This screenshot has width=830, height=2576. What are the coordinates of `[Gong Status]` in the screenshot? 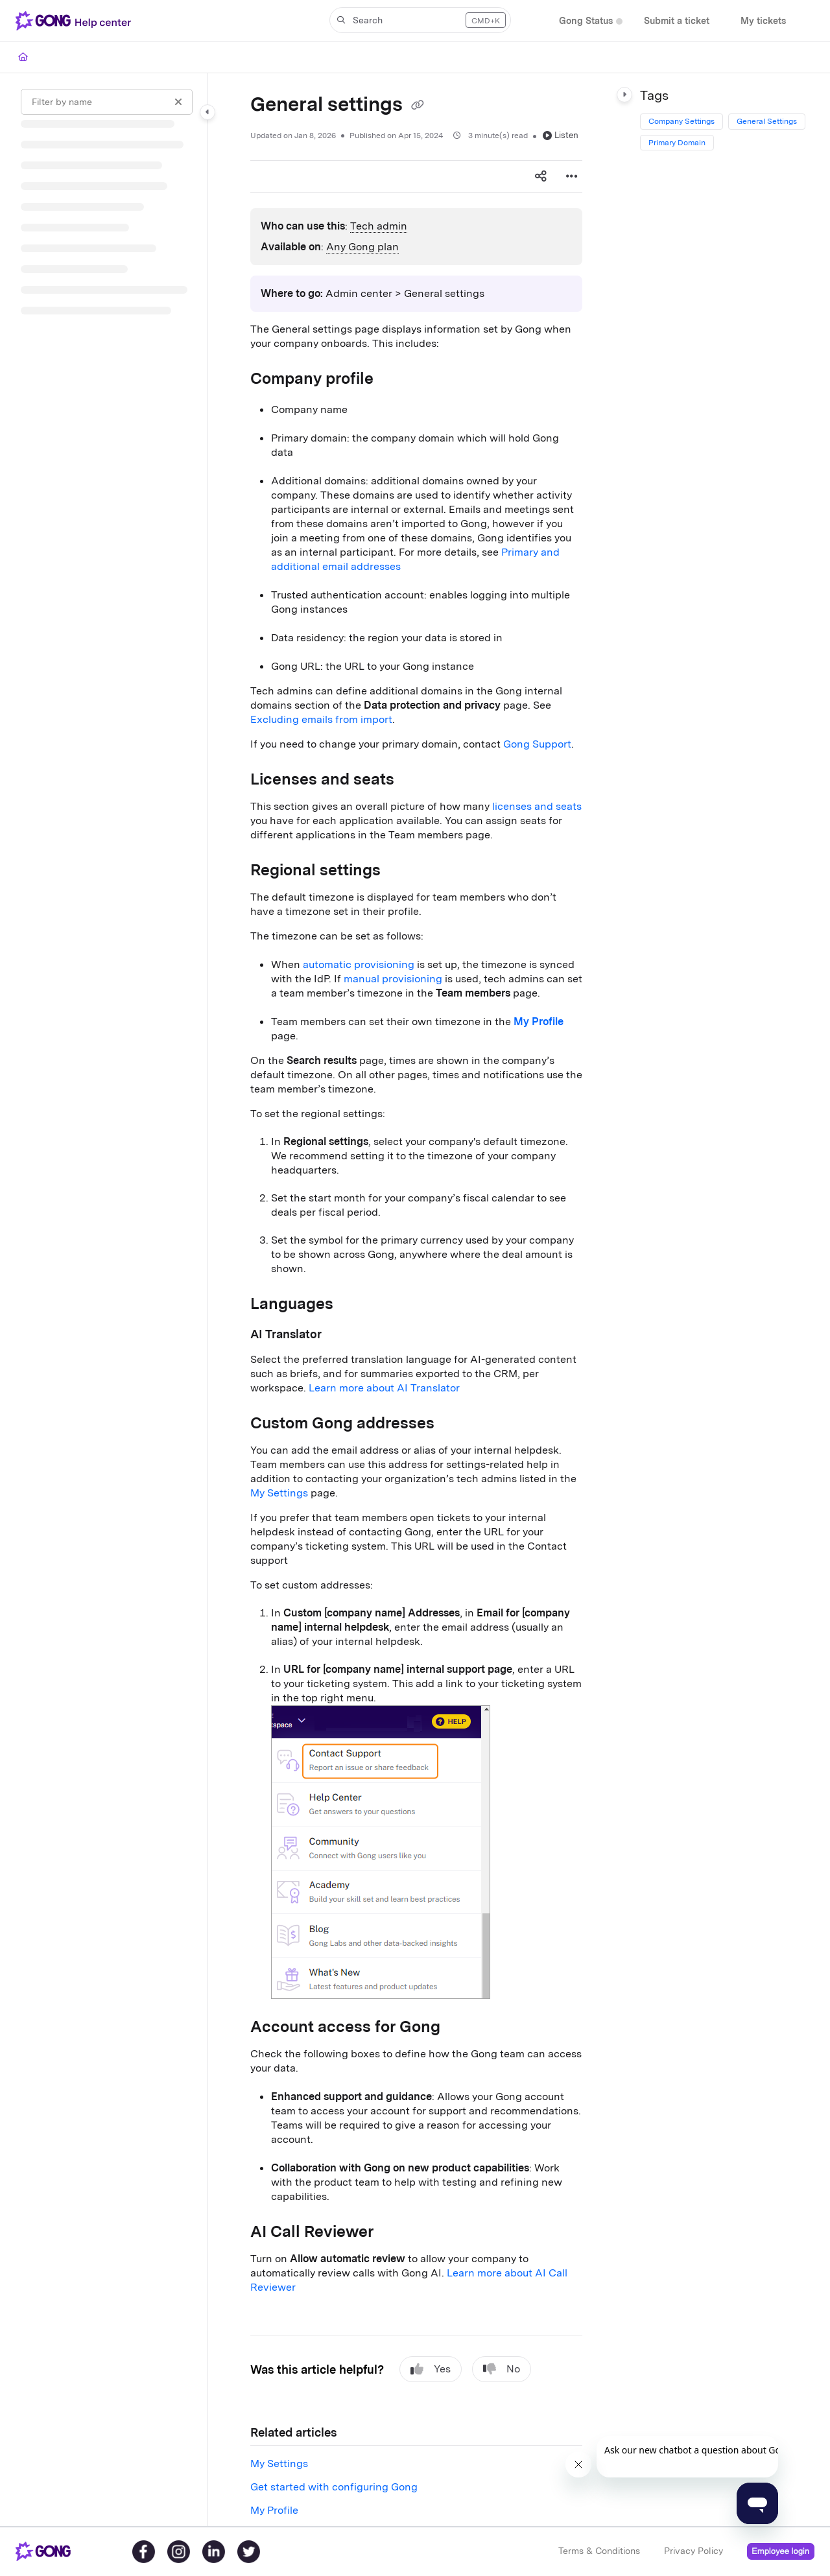 It's located at (586, 21).